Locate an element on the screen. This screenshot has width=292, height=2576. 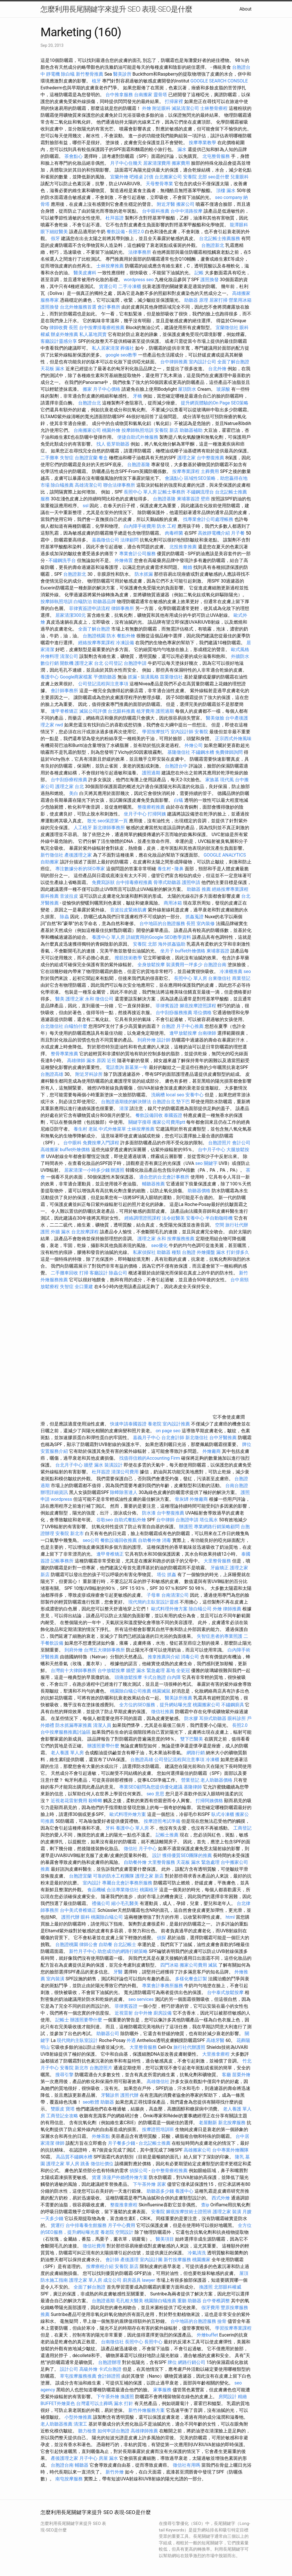
設計 is located at coordinates (156, 1855).